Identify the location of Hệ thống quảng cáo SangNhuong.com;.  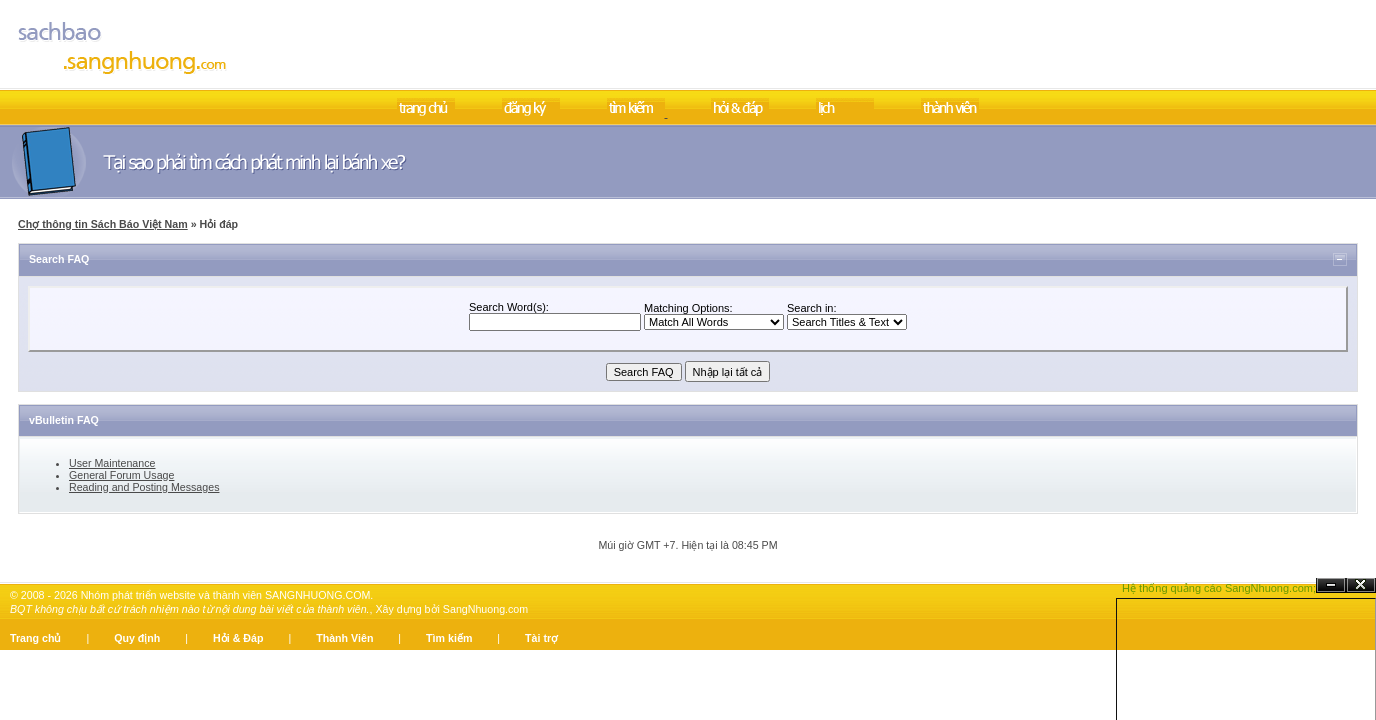
(1219, 588).